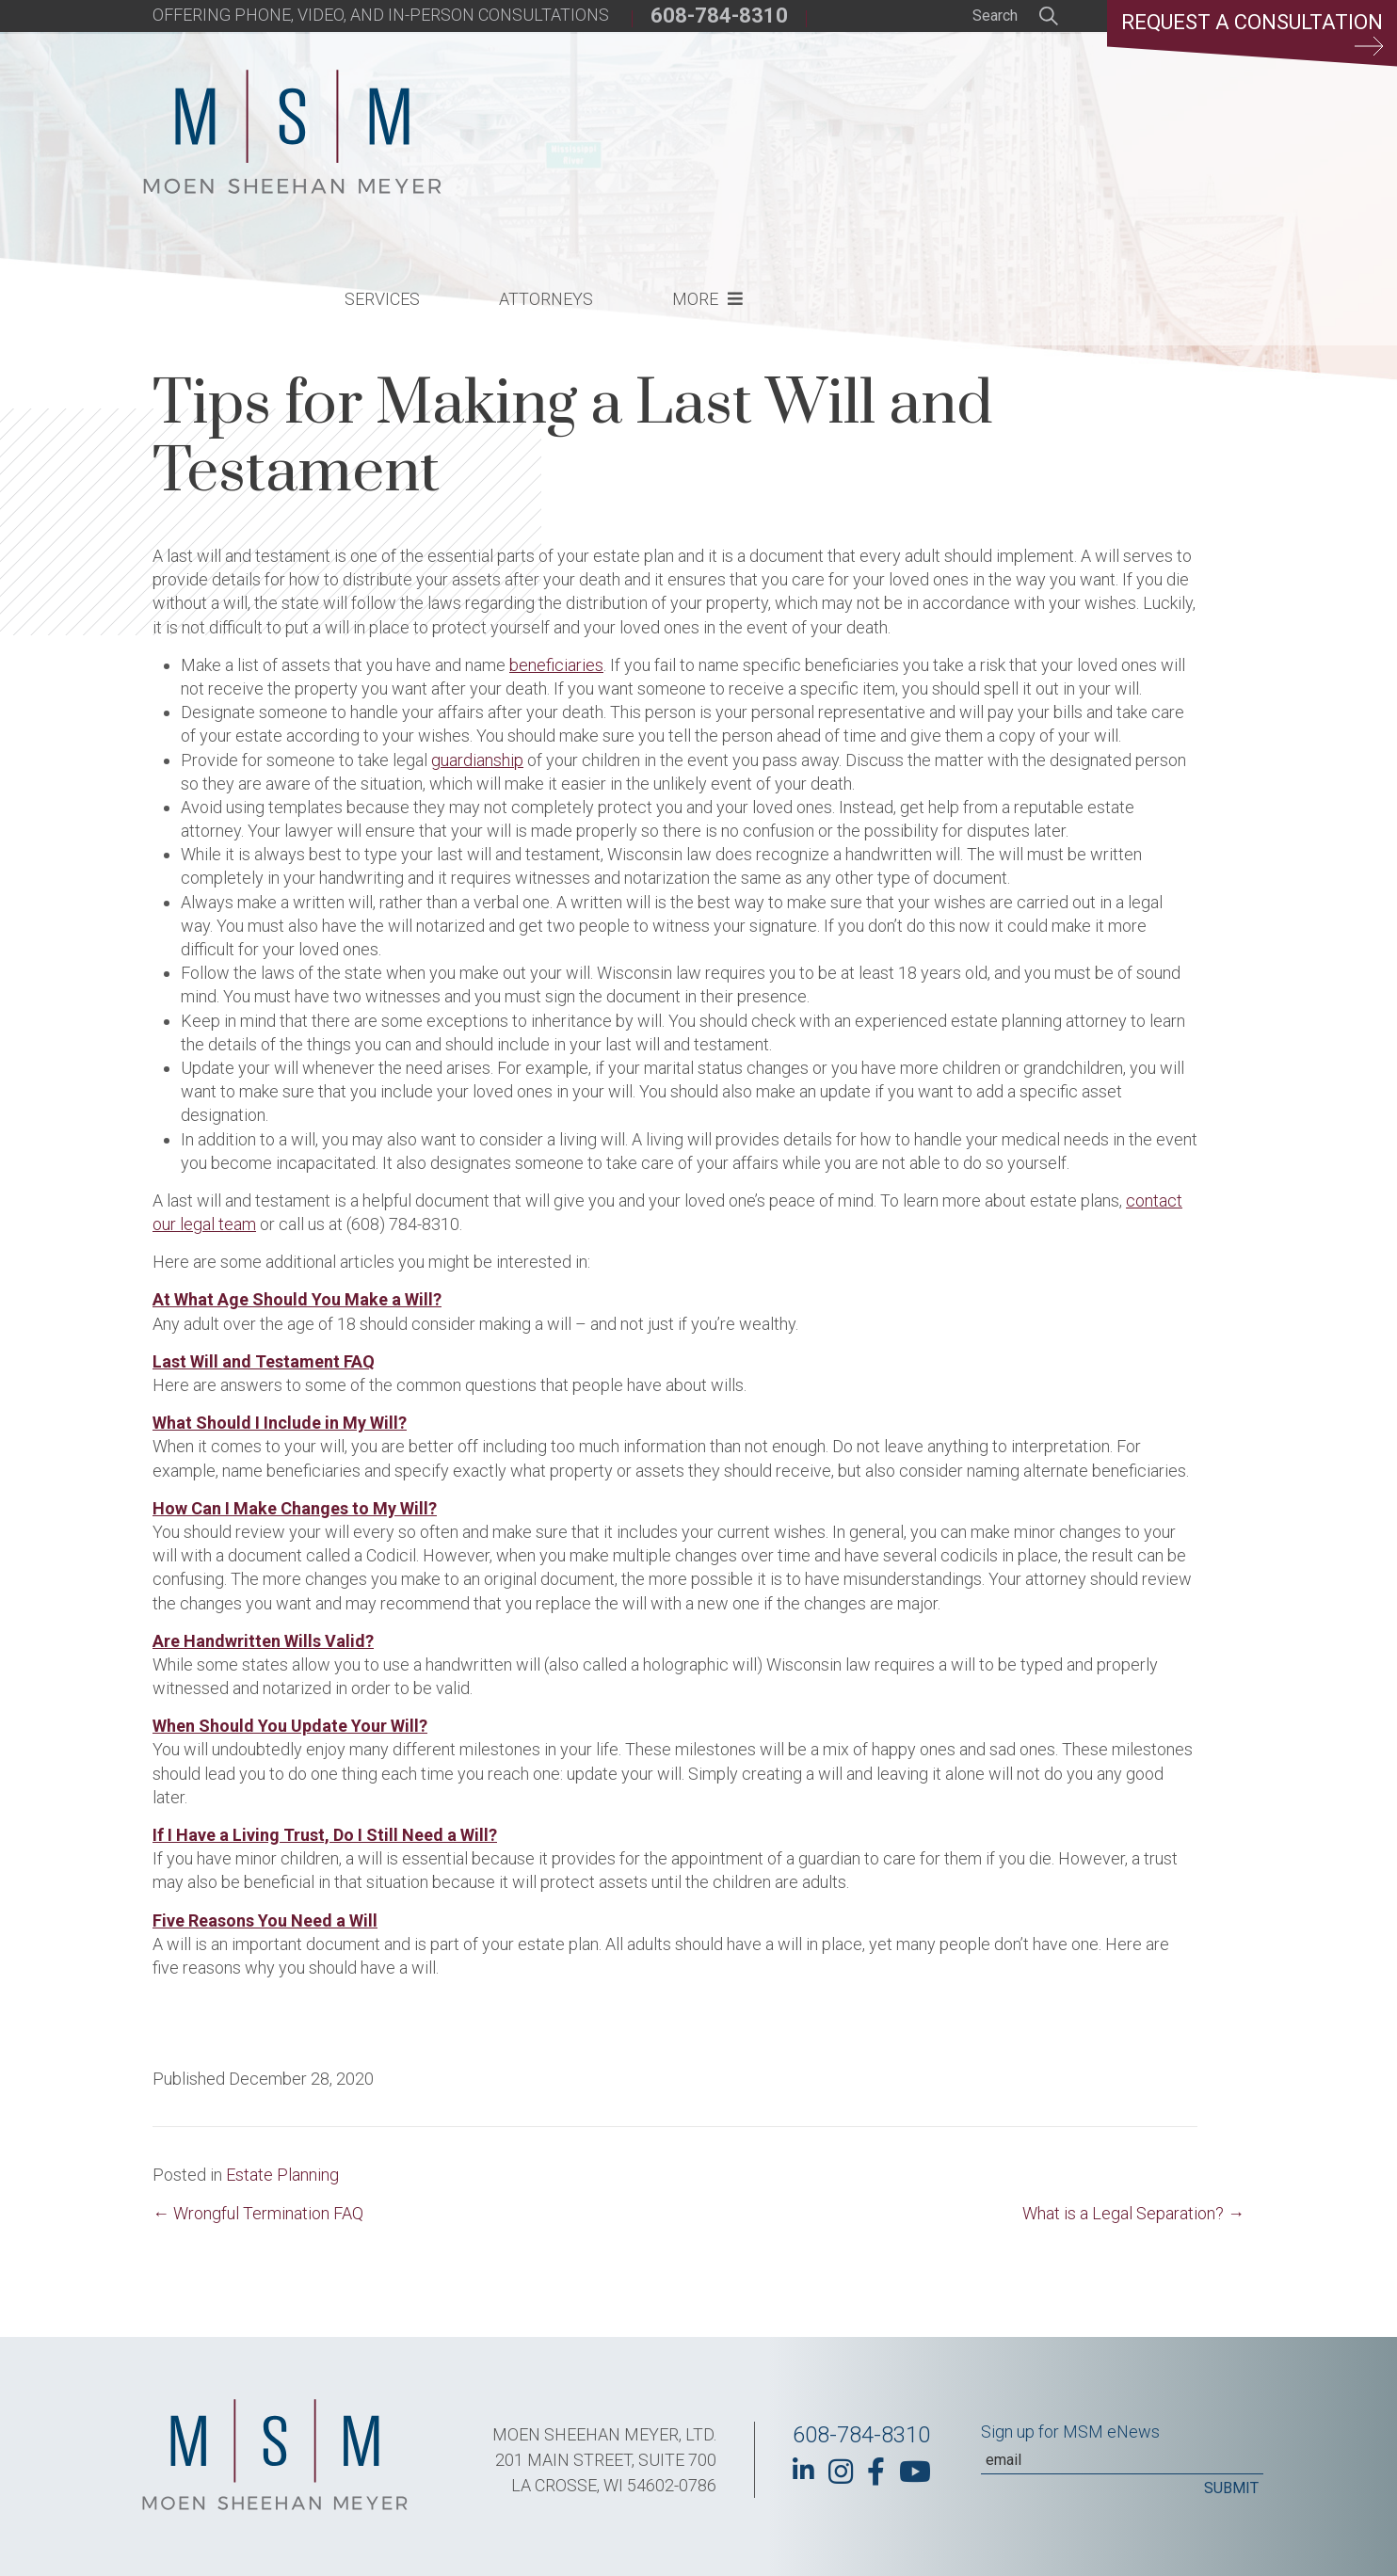 Image resolution: width=1397 pixels, height=2576 pixels. I want to click on Services, so click(693, 137).